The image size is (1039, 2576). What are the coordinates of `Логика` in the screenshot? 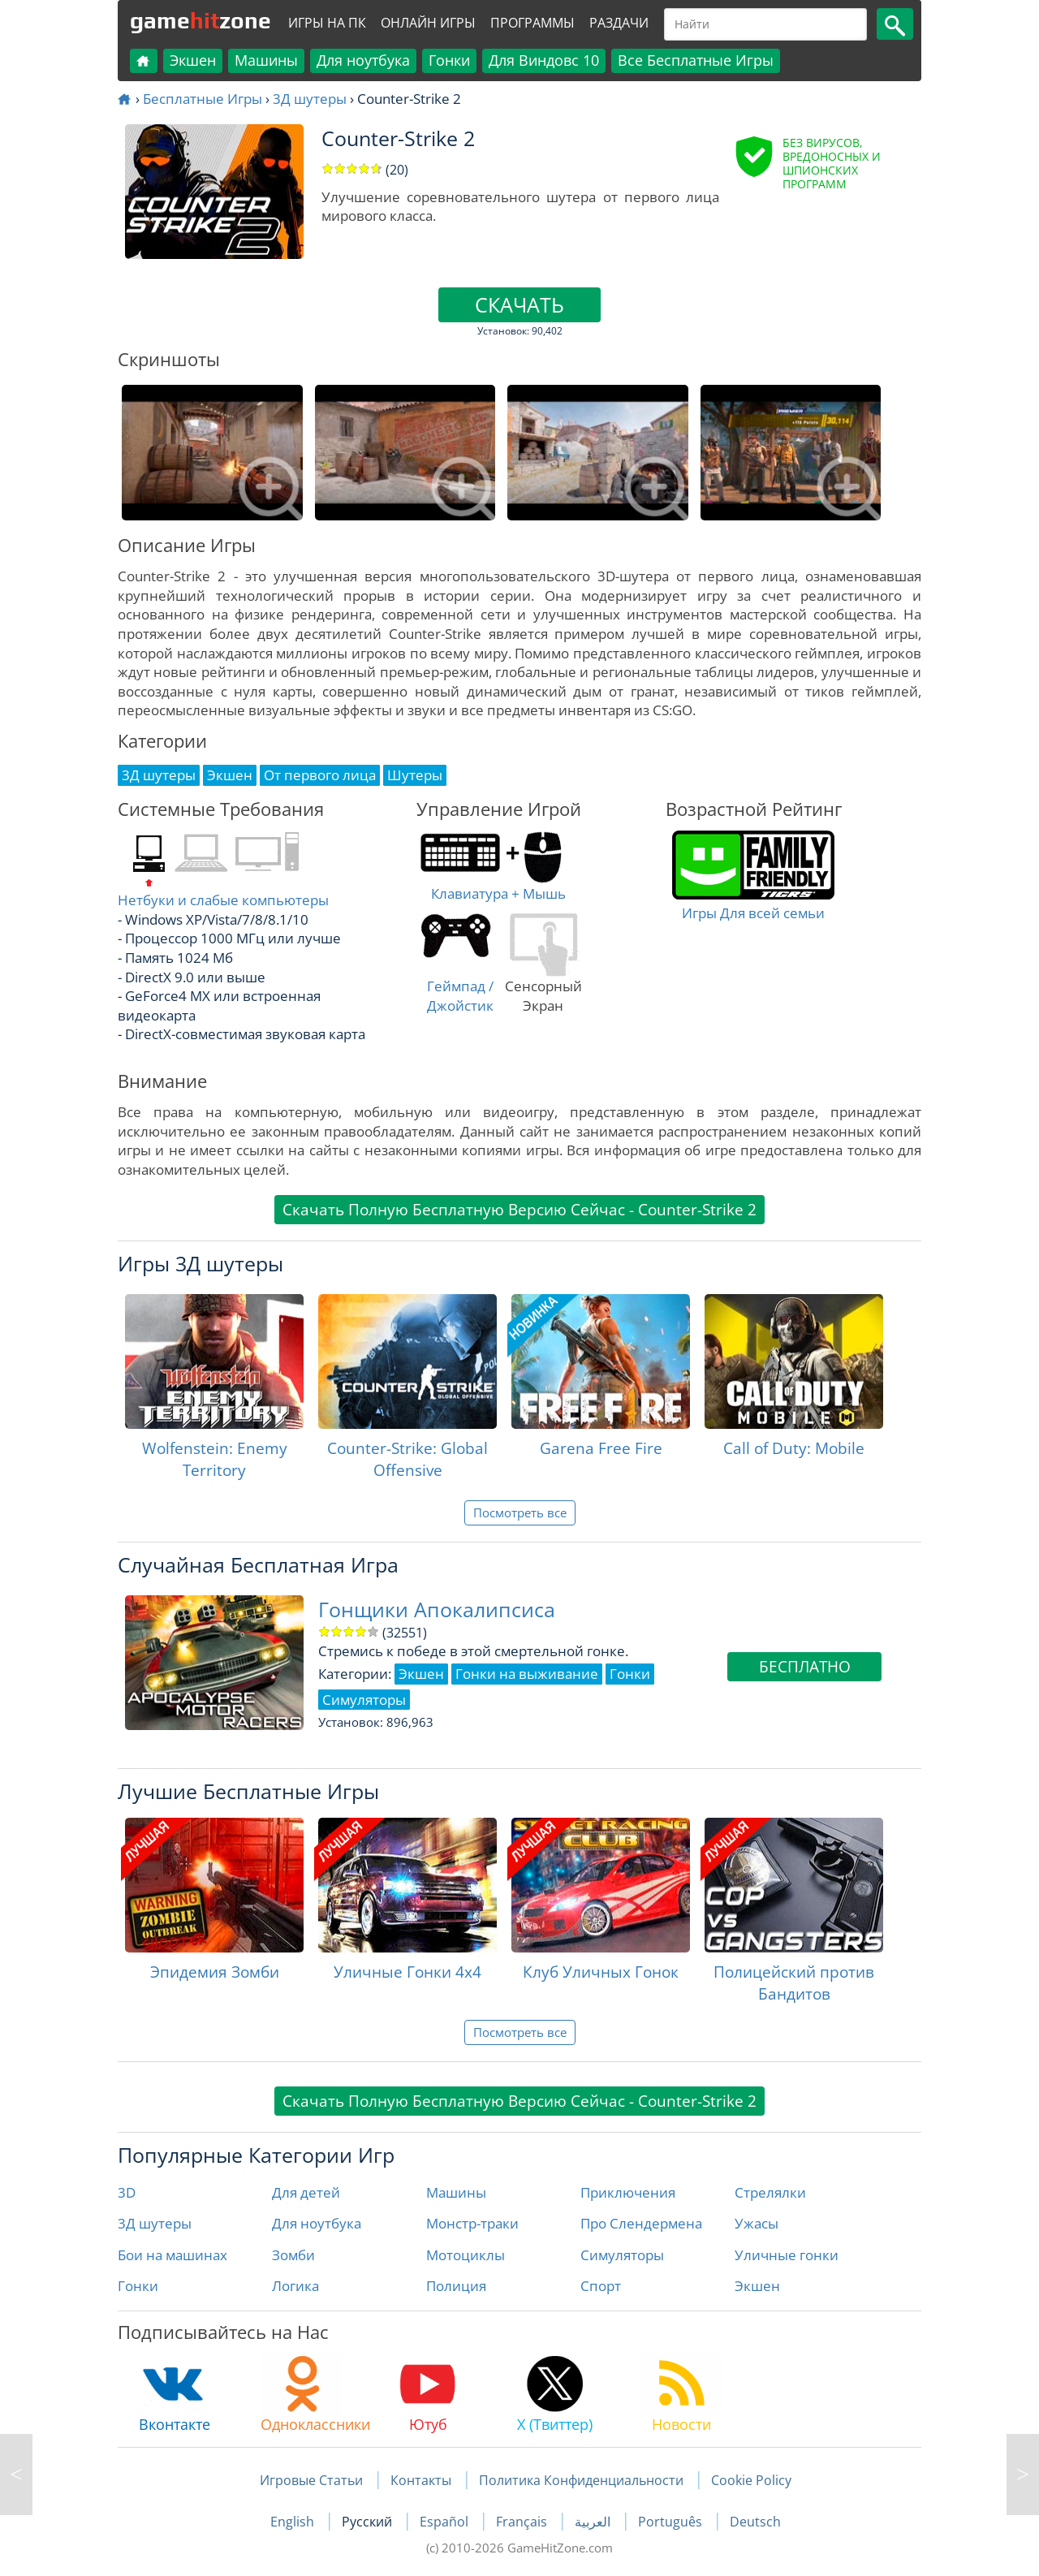 It's located at (295, 2285).